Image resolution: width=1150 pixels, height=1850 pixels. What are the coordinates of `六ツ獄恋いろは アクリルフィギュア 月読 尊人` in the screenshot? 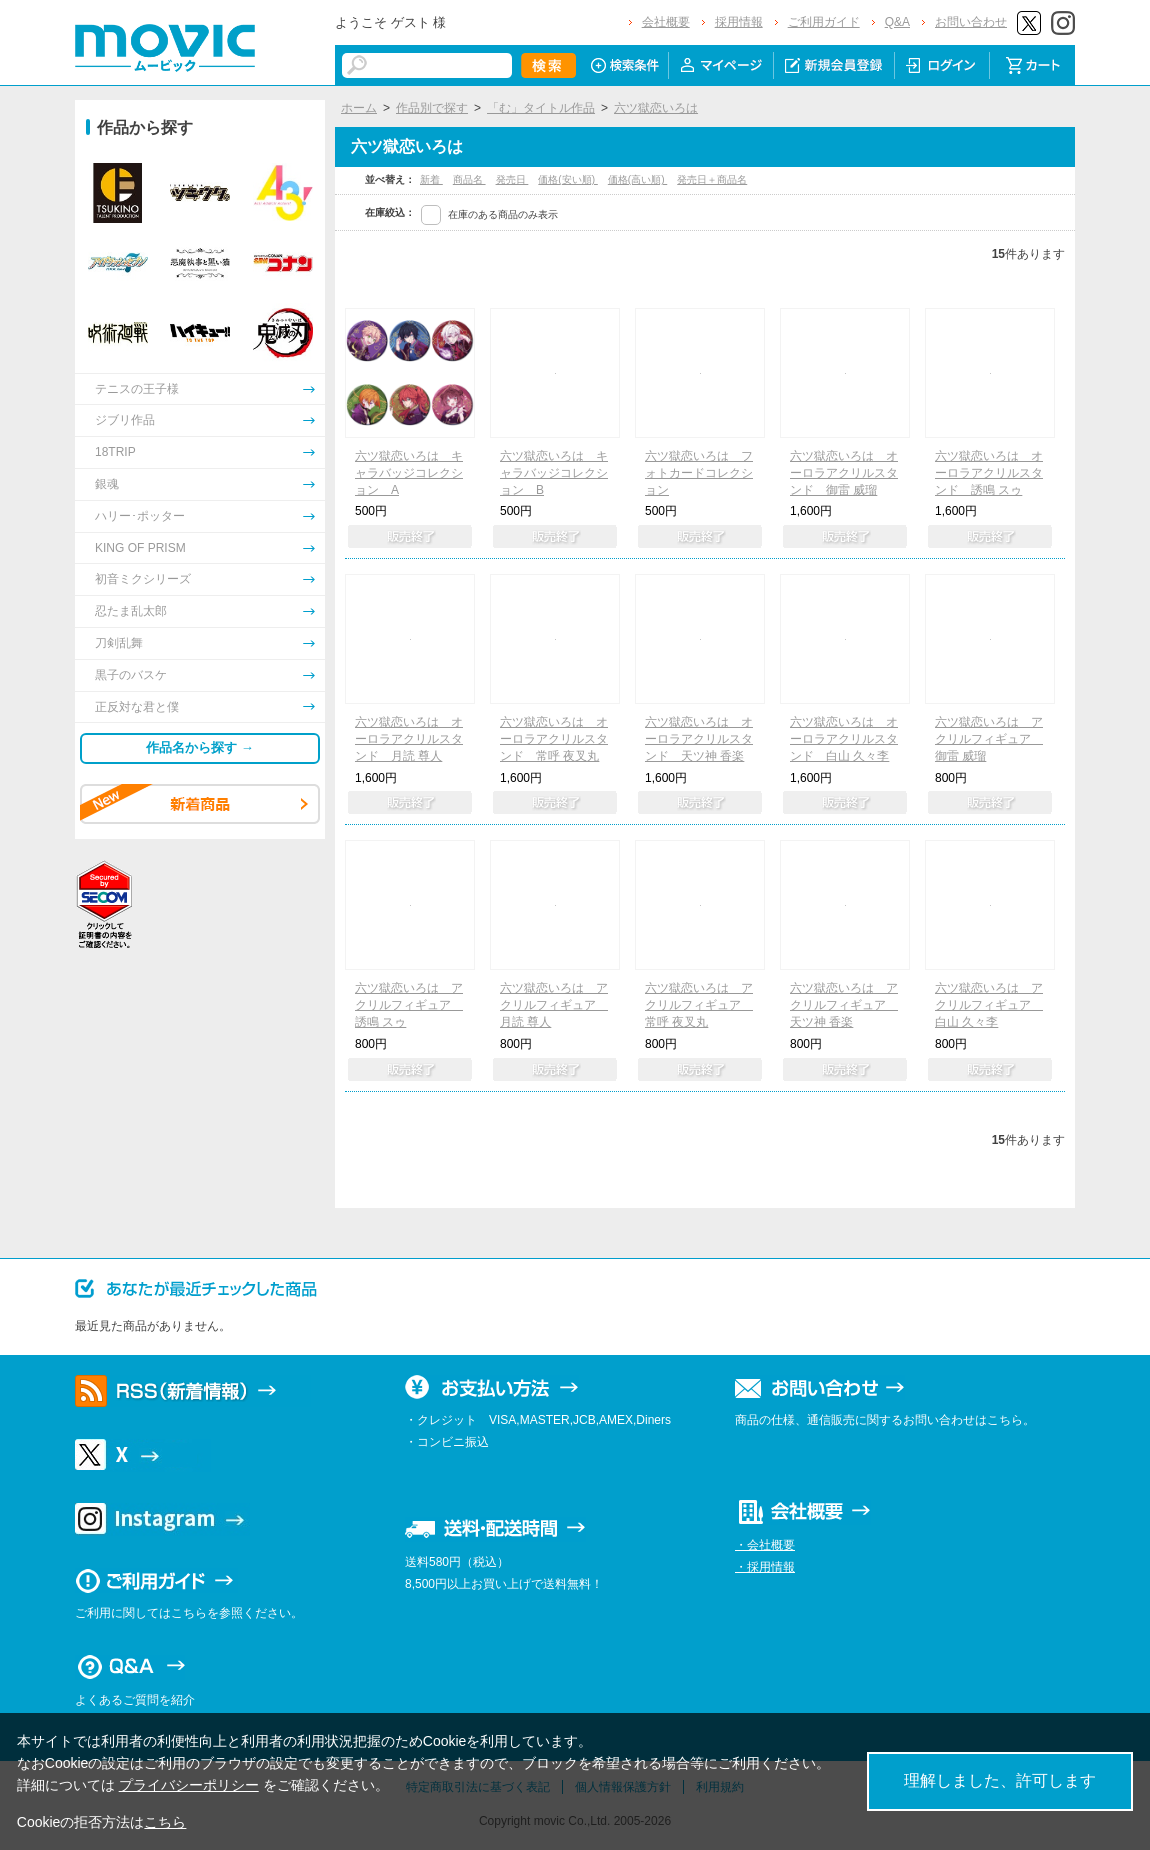 It's located at (554, 1005).